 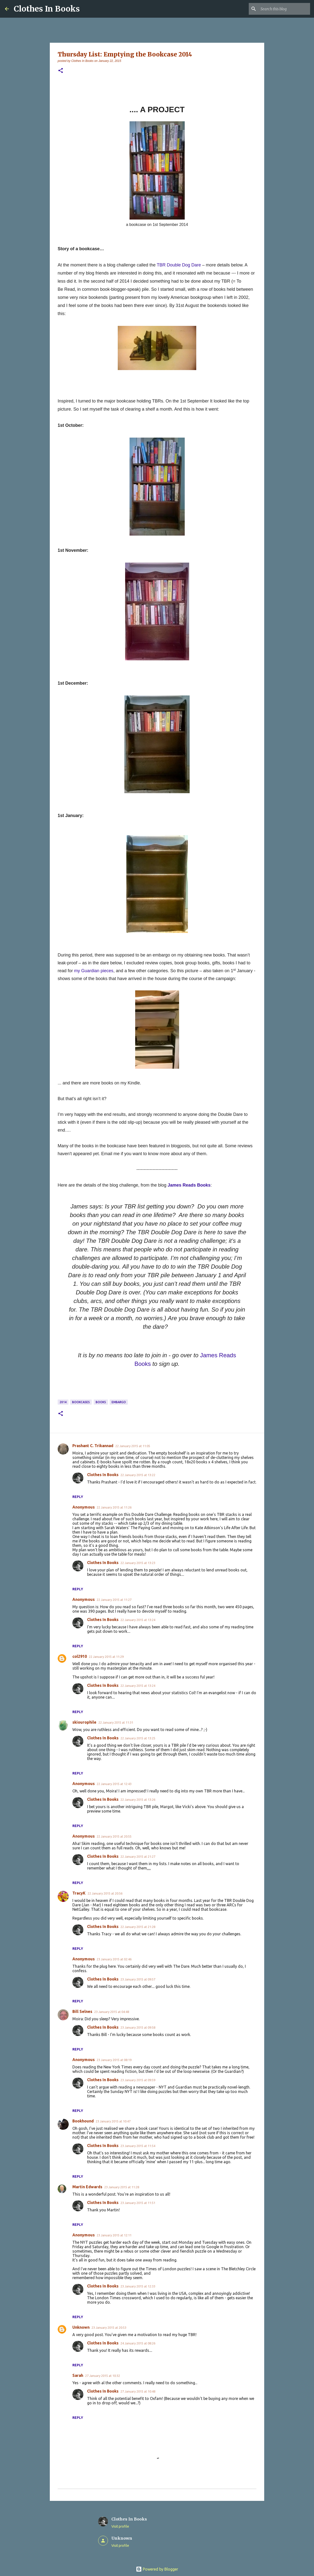 What do you see at coordinates (137, 2145) in the screenshot?
I see `23 January 2015 at 11:54` at bounding box center [137, 2145].